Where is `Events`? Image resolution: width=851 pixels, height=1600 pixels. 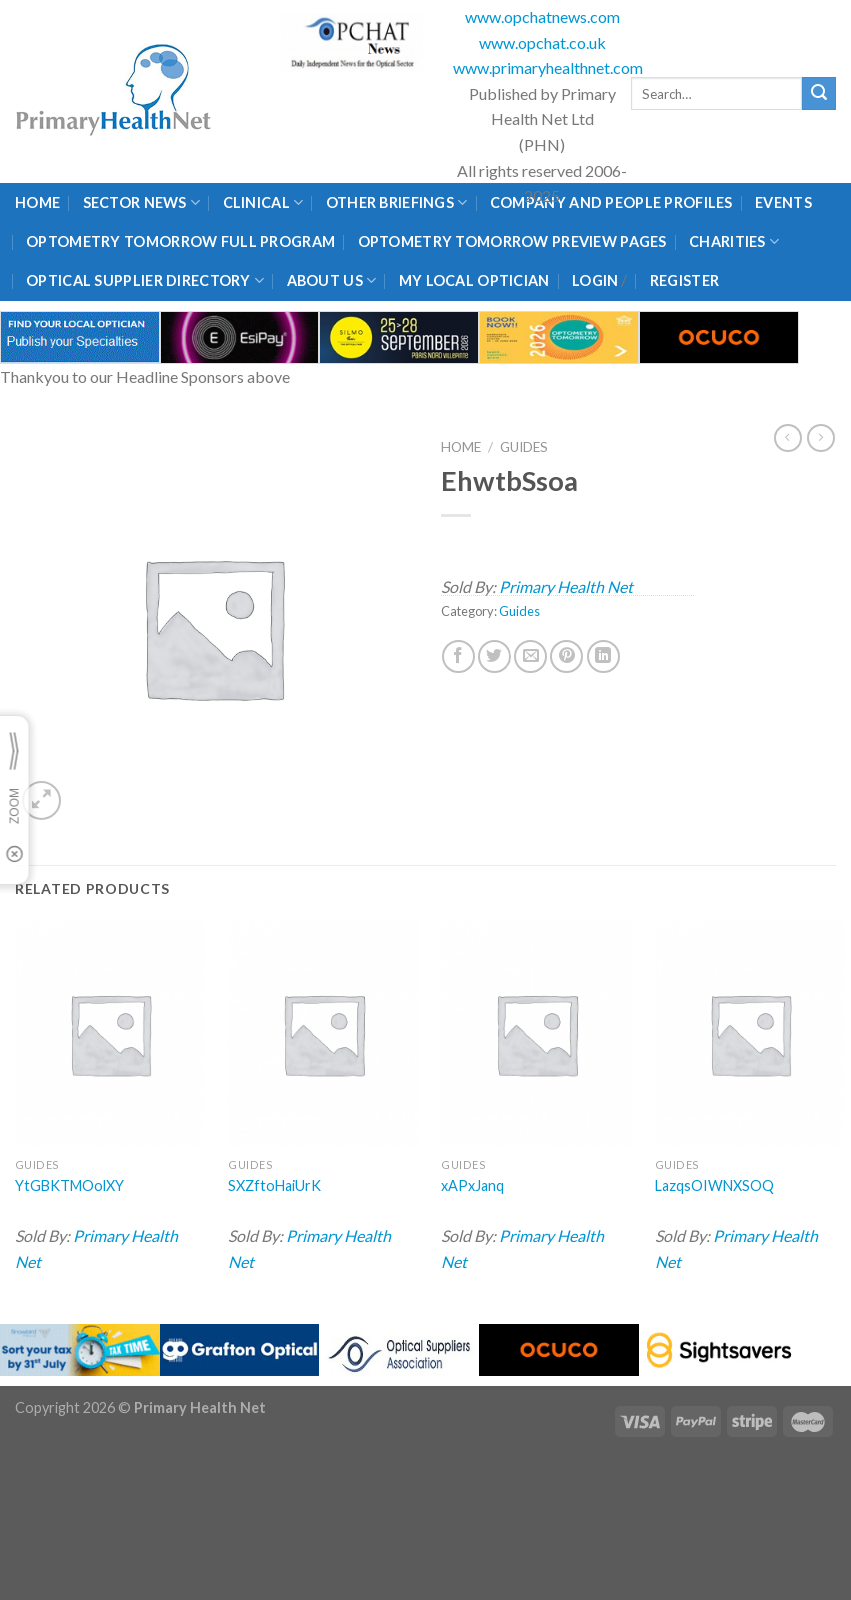
Events is located at coordinates (783, 202).